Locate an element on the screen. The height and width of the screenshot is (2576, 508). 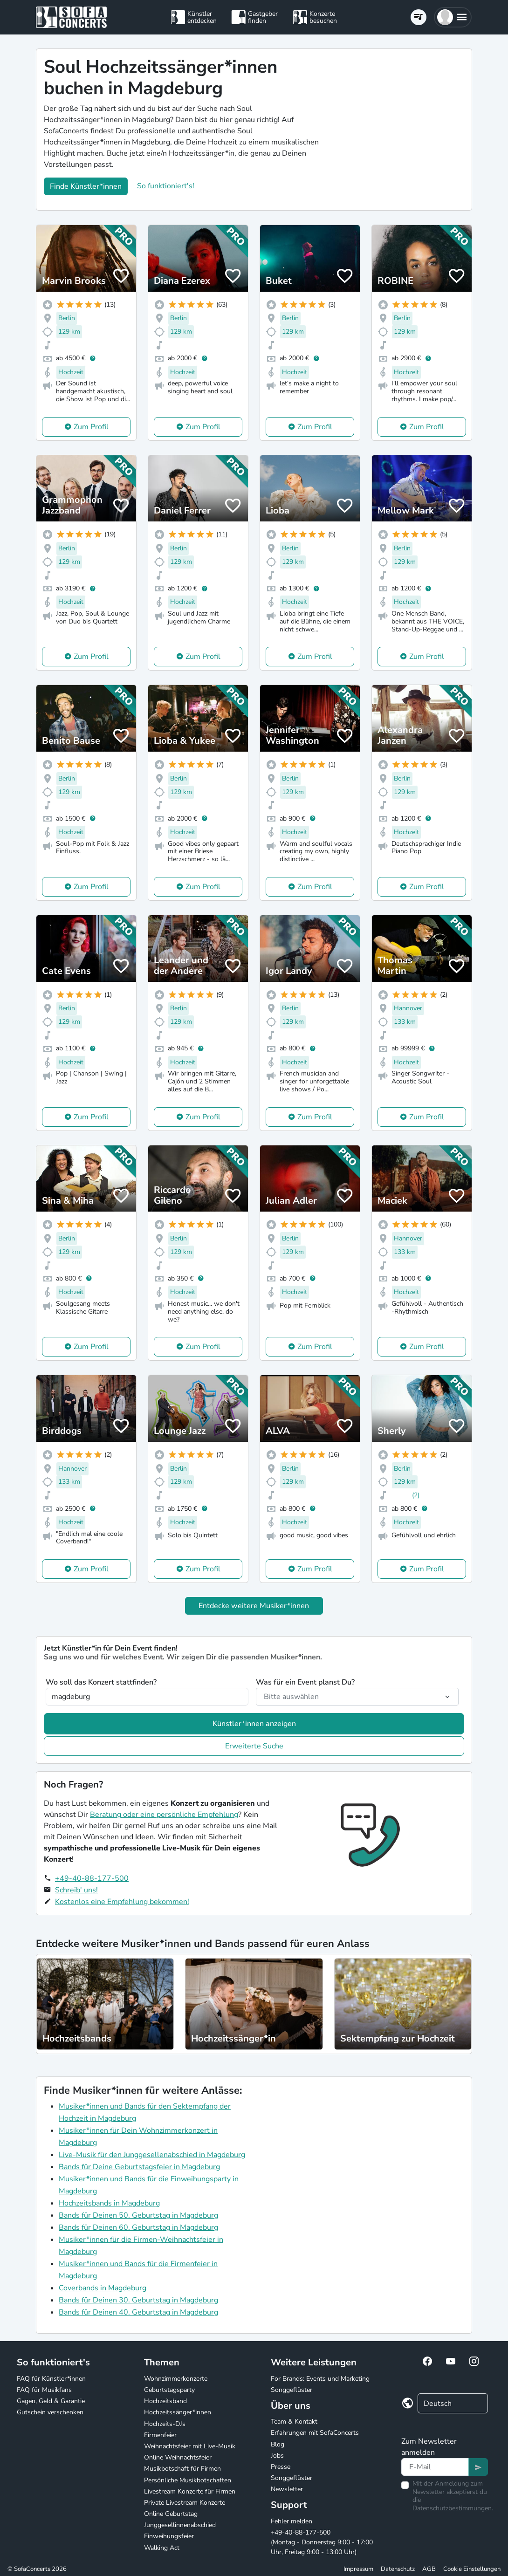
Livestream Konzerte für Firmen is located at coordinates (189, 2491).